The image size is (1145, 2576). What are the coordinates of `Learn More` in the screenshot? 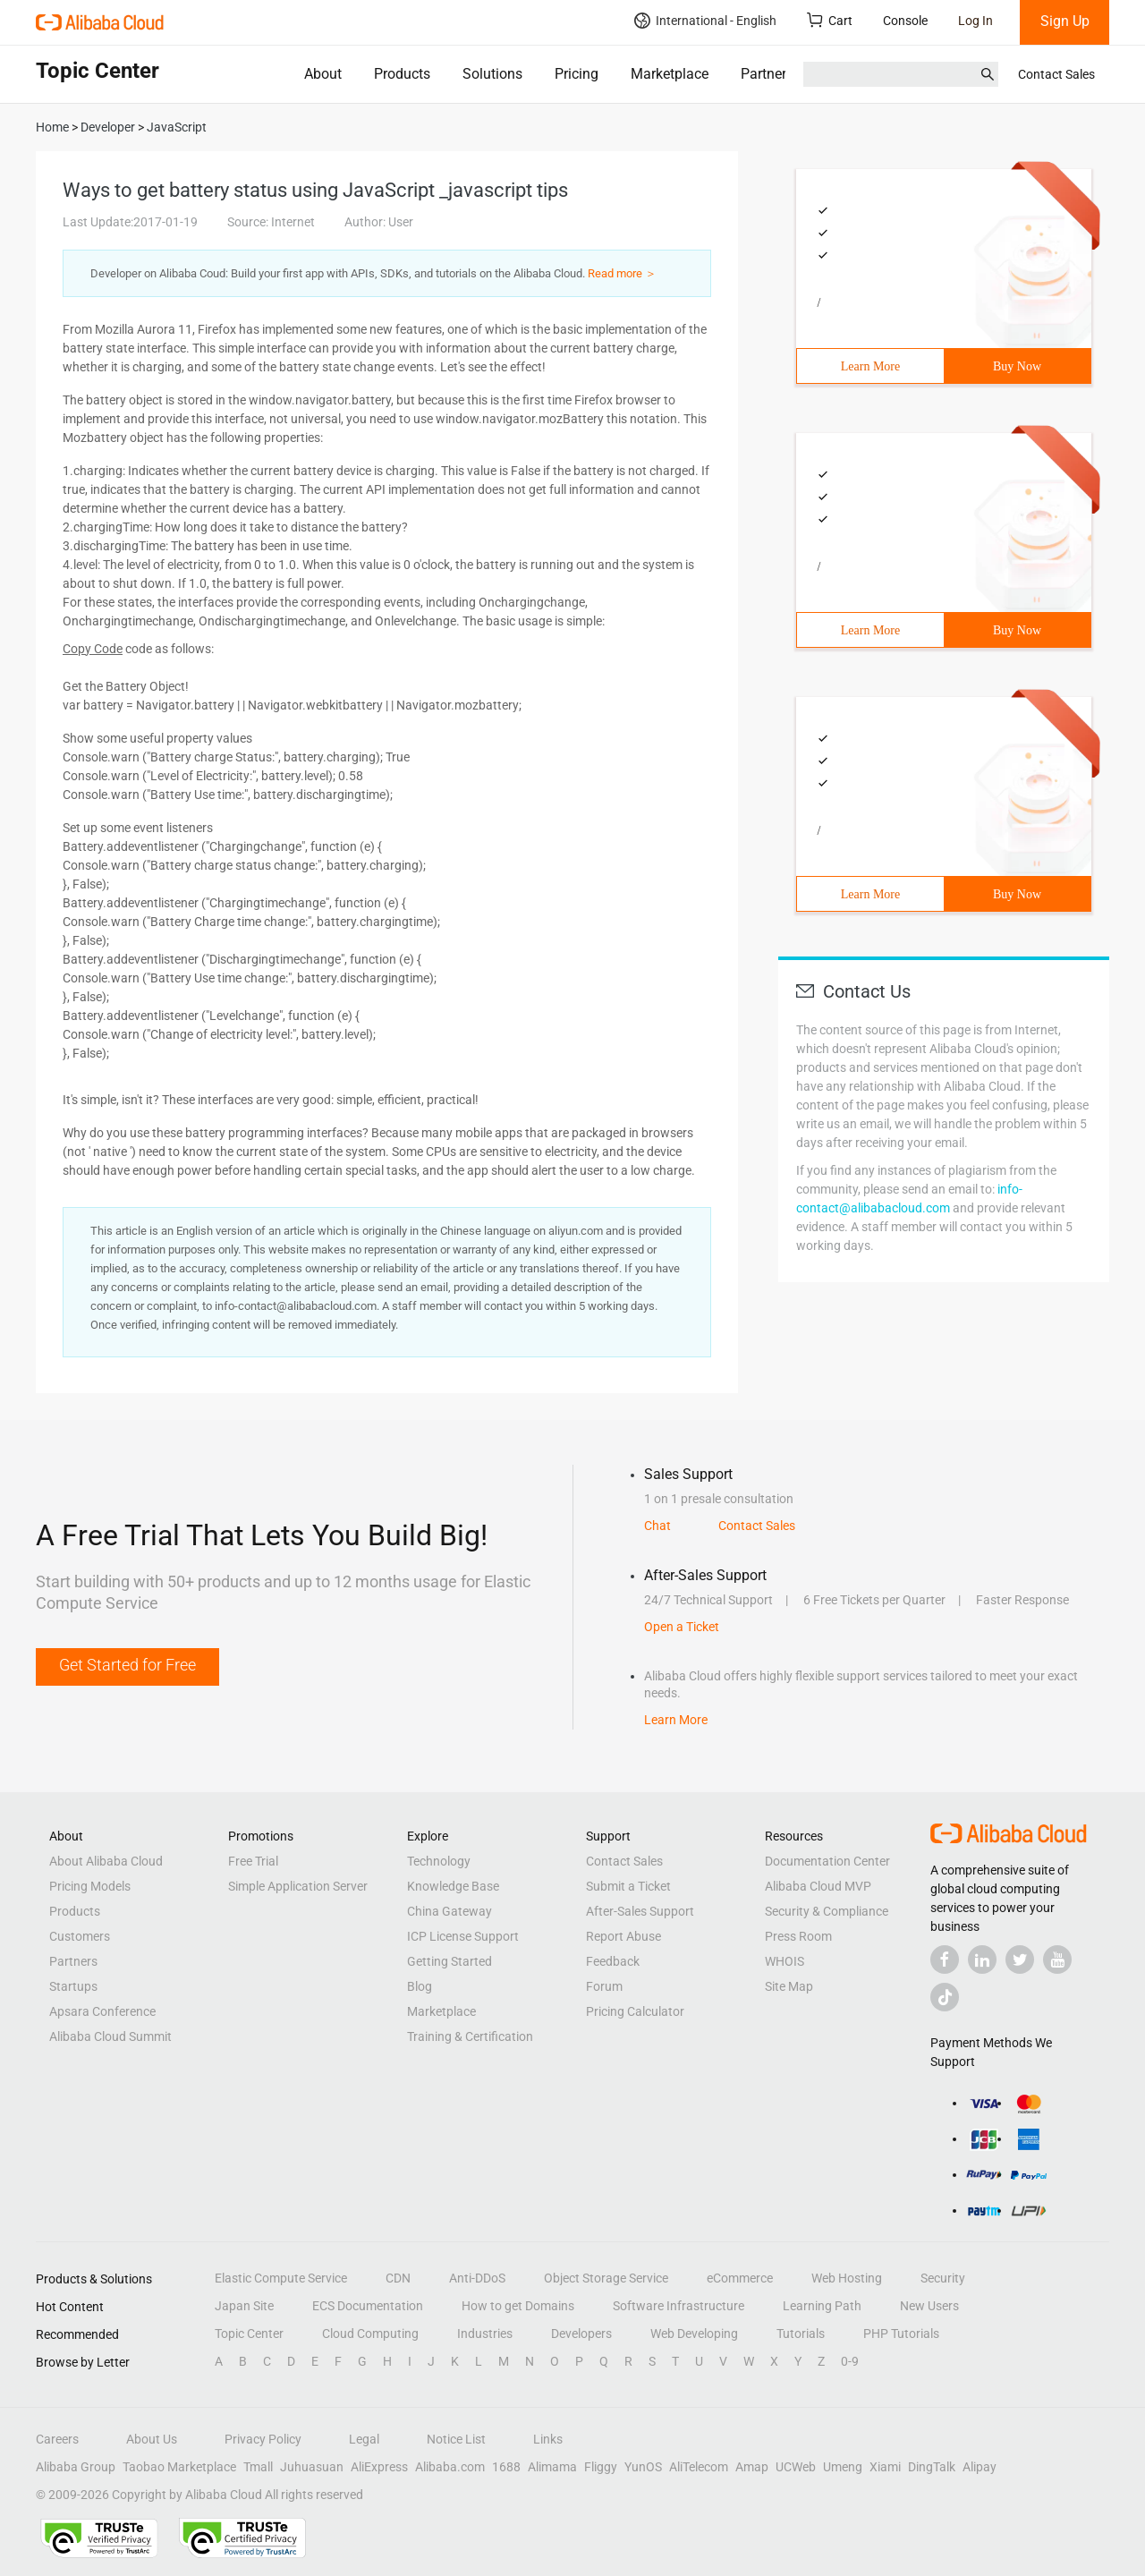 It's located at (870, 366).